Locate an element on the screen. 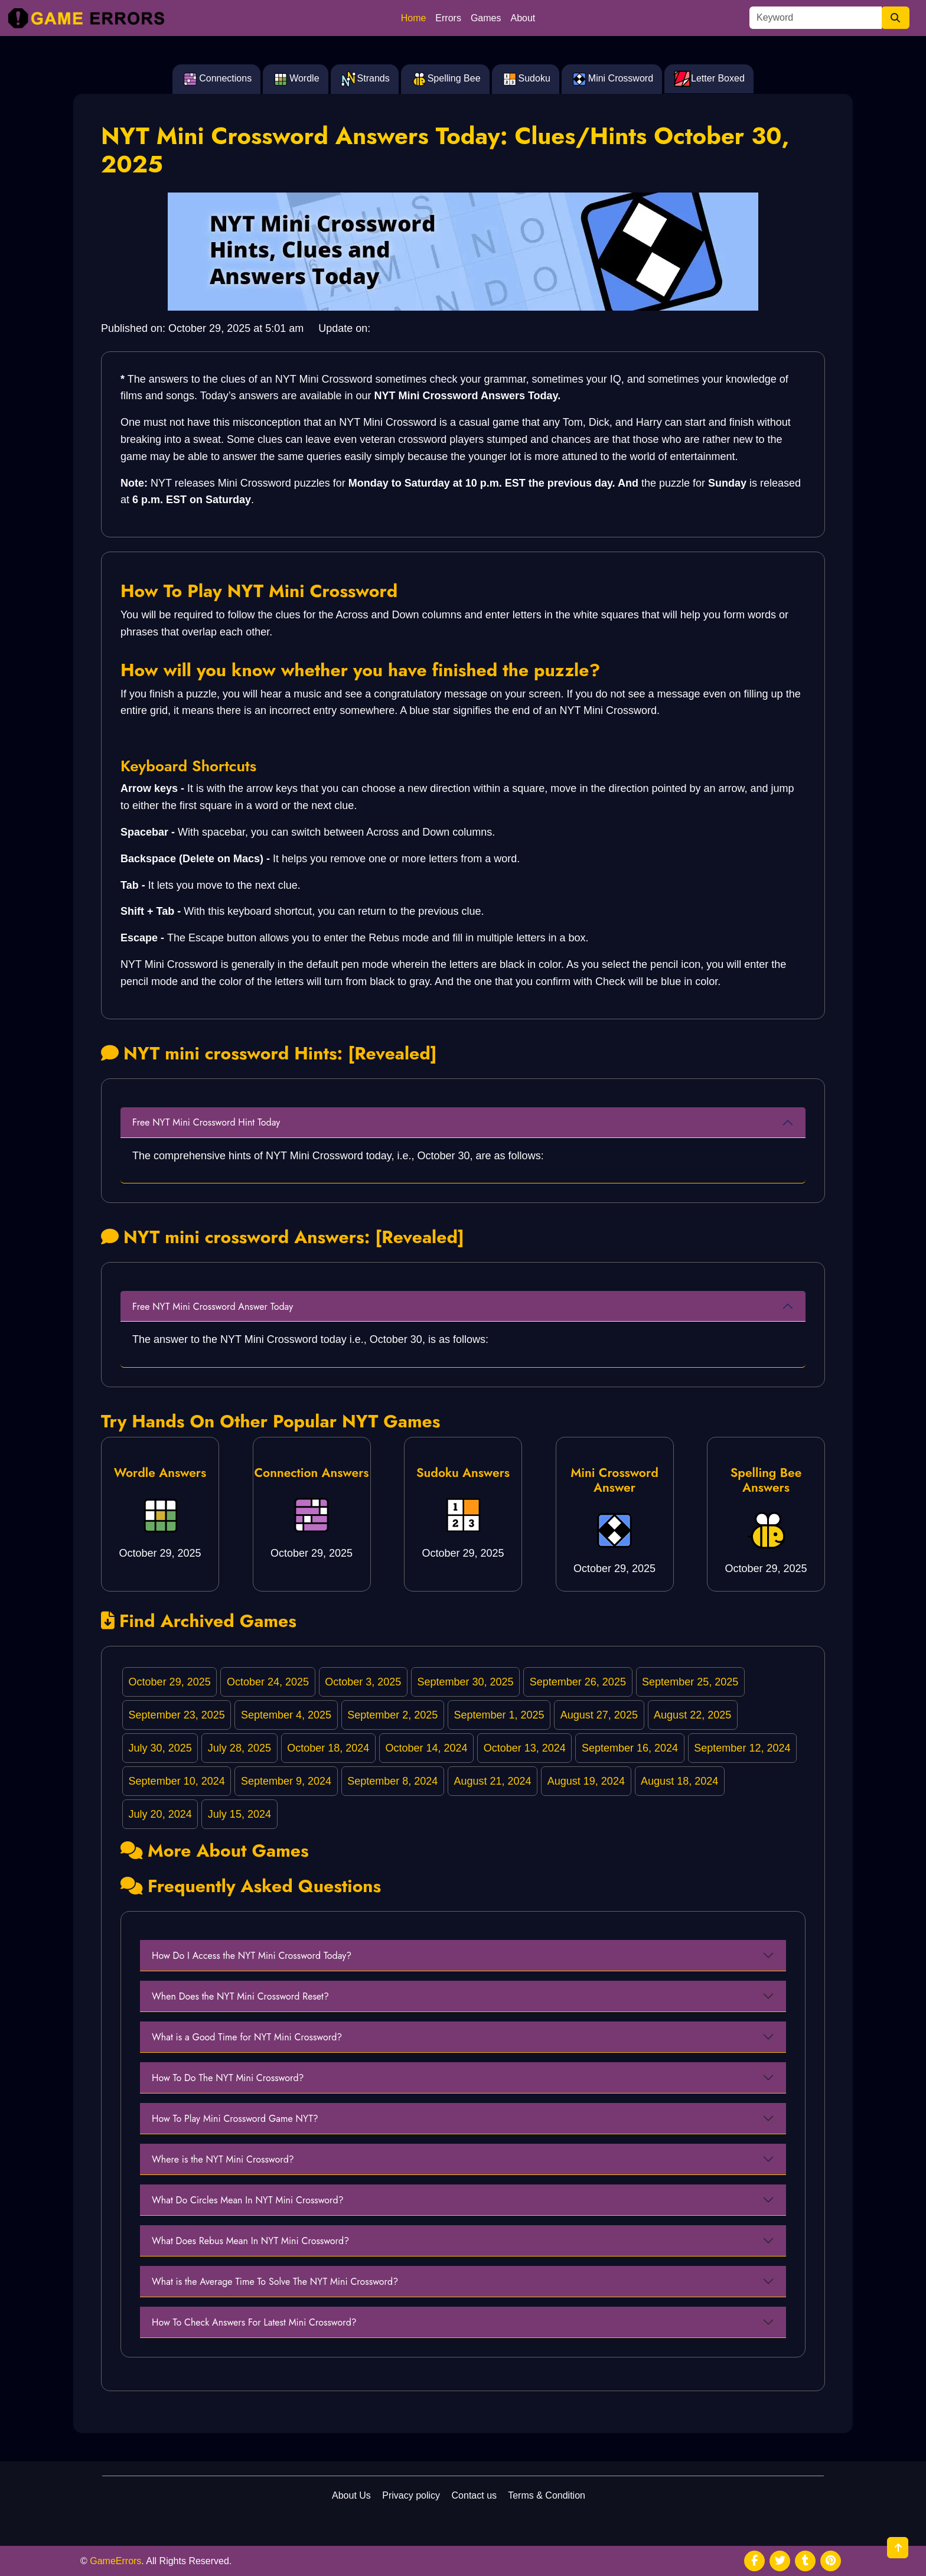 This screenshot has width=926, height=2576. October 24, 2025 is located at coordinates (268, 1682).